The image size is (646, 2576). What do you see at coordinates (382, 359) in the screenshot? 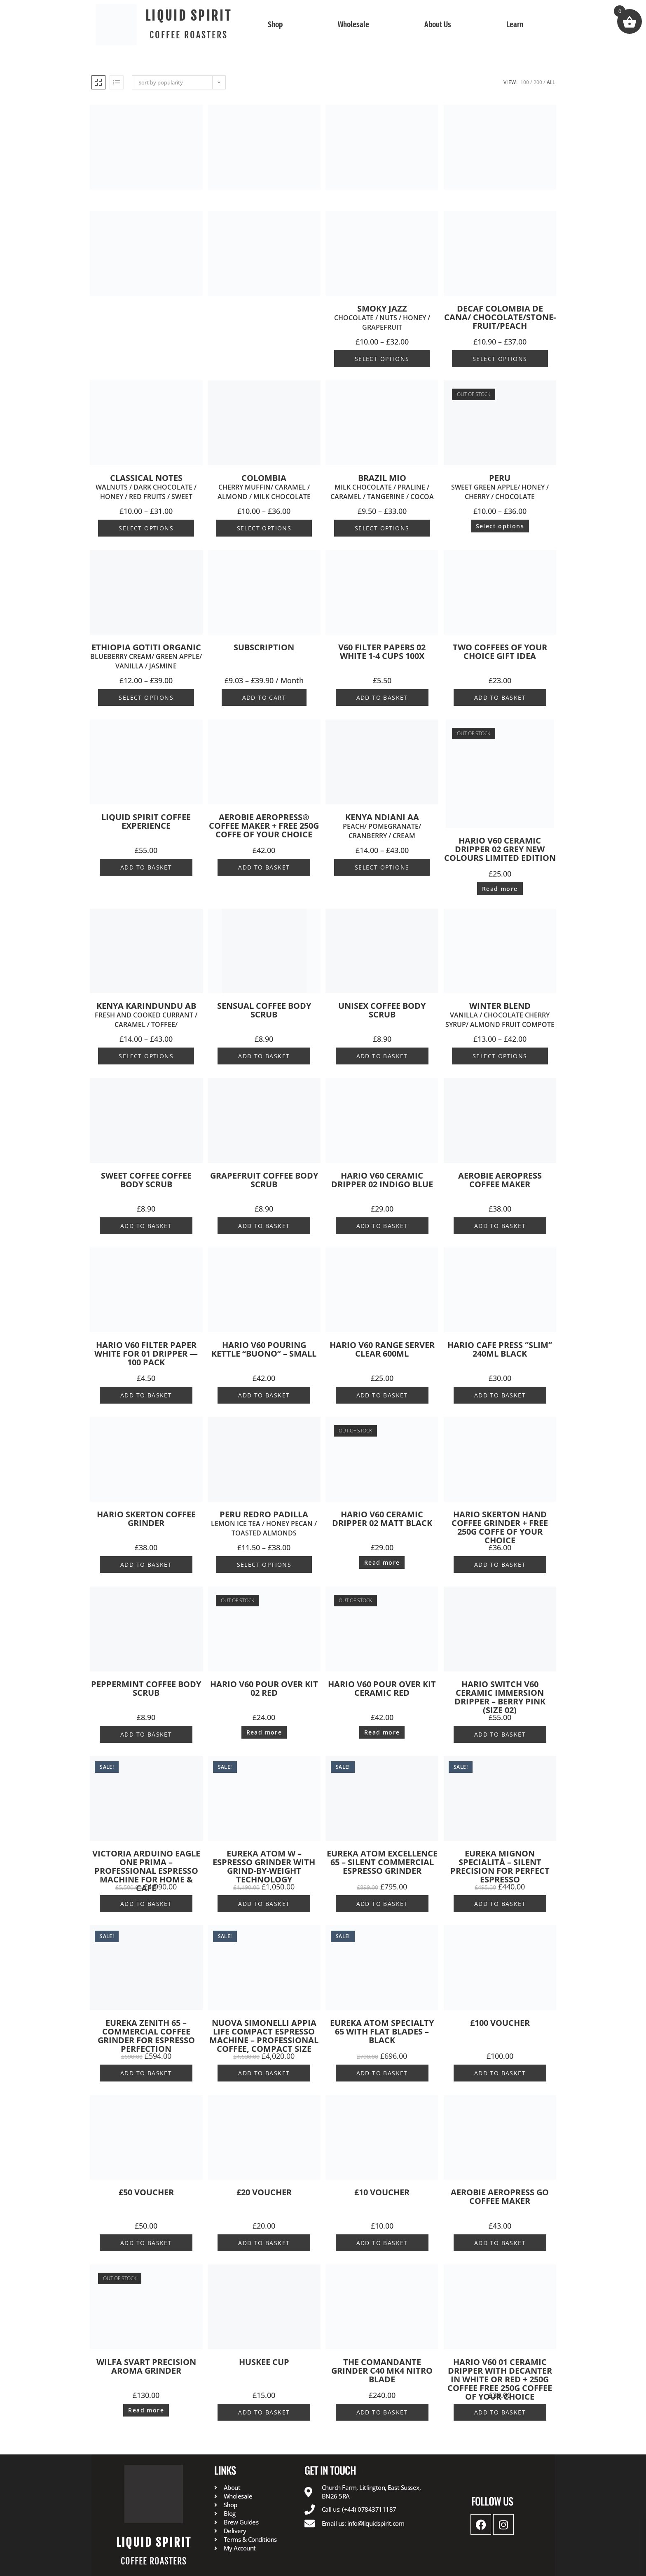
I see `Select options [Select options for “SMOKY JAZZ Chocolate / Nuts / Honey / Grapefruit ”]` at bounding box center [382, 359].